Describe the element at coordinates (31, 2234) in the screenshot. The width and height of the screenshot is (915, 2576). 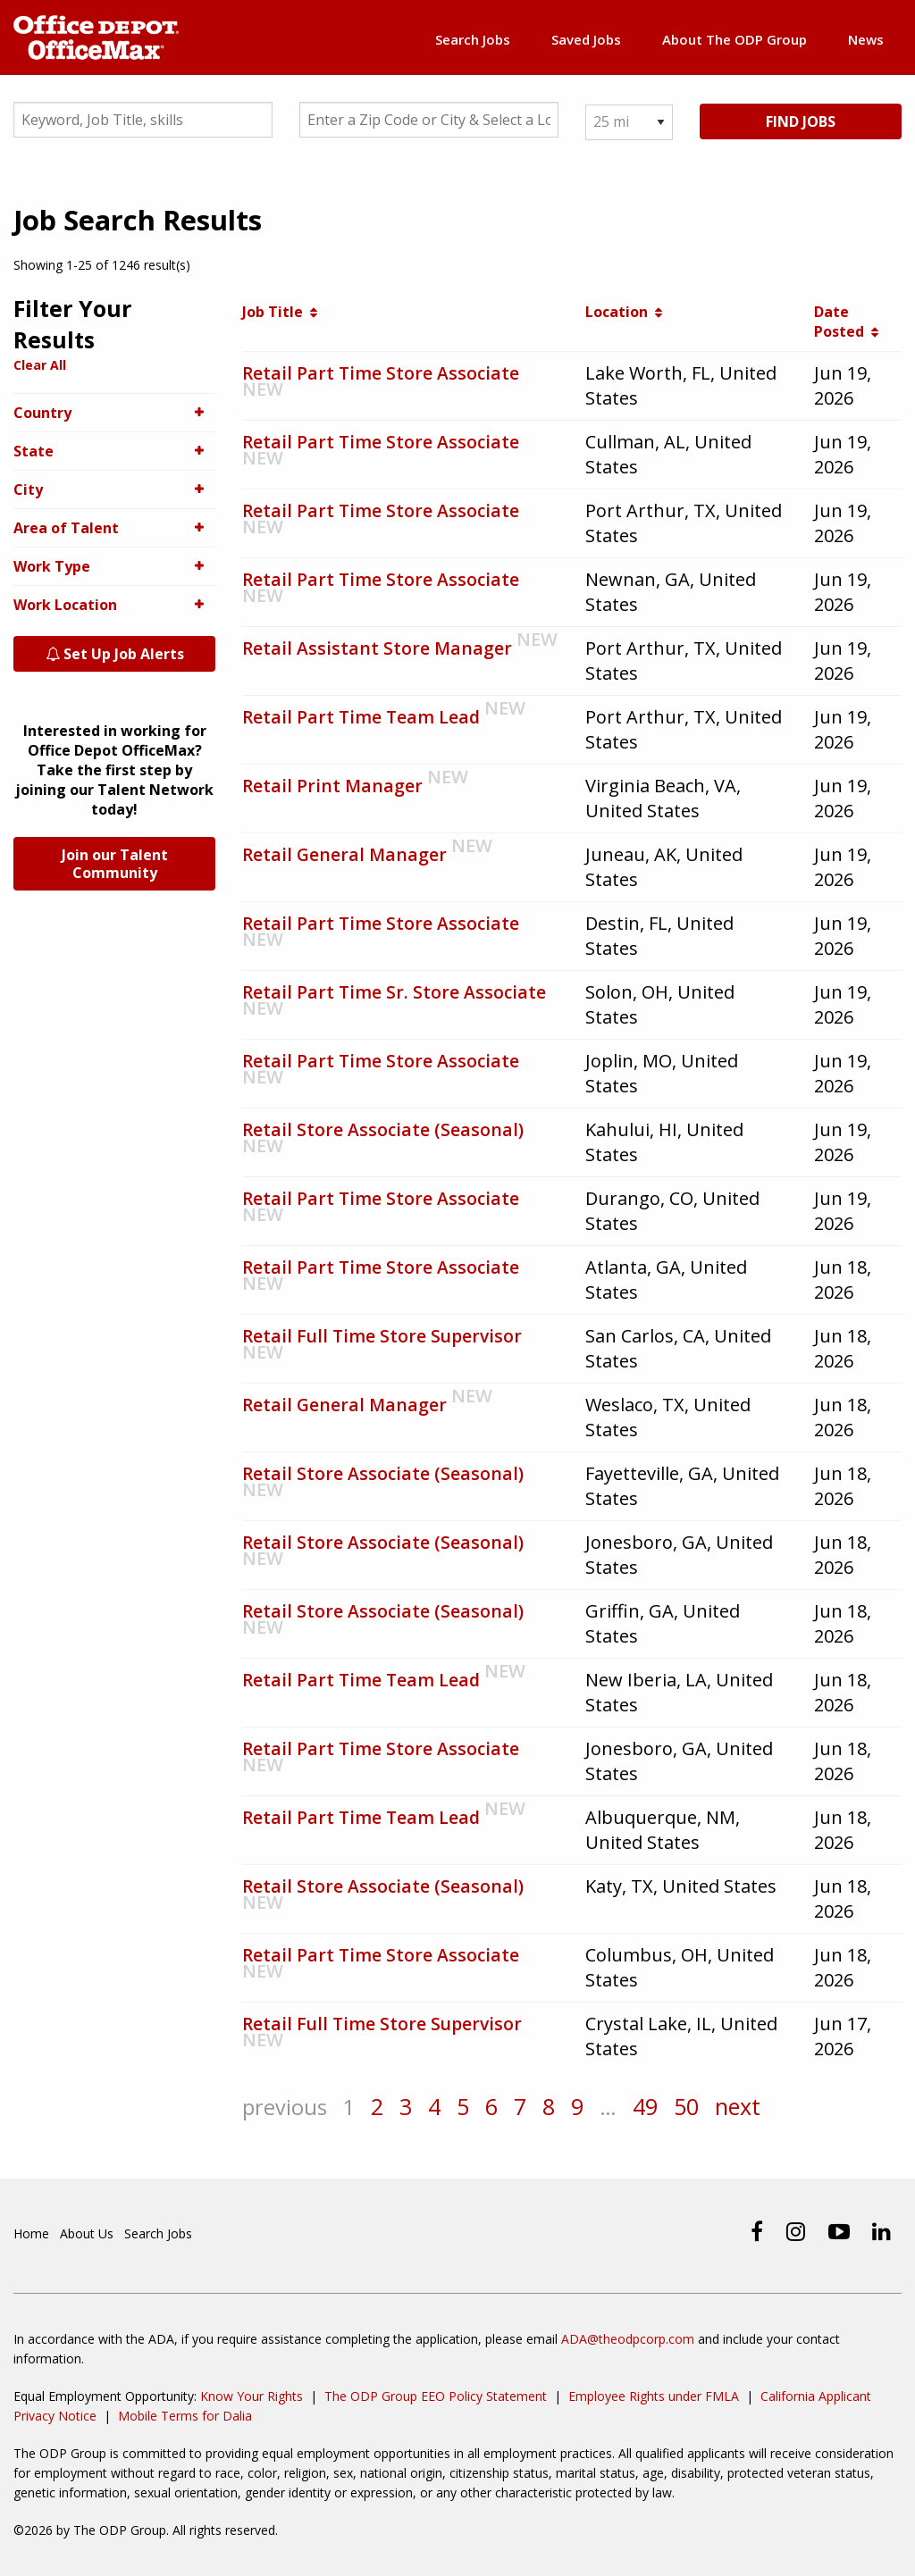
I see `Home` at that location.